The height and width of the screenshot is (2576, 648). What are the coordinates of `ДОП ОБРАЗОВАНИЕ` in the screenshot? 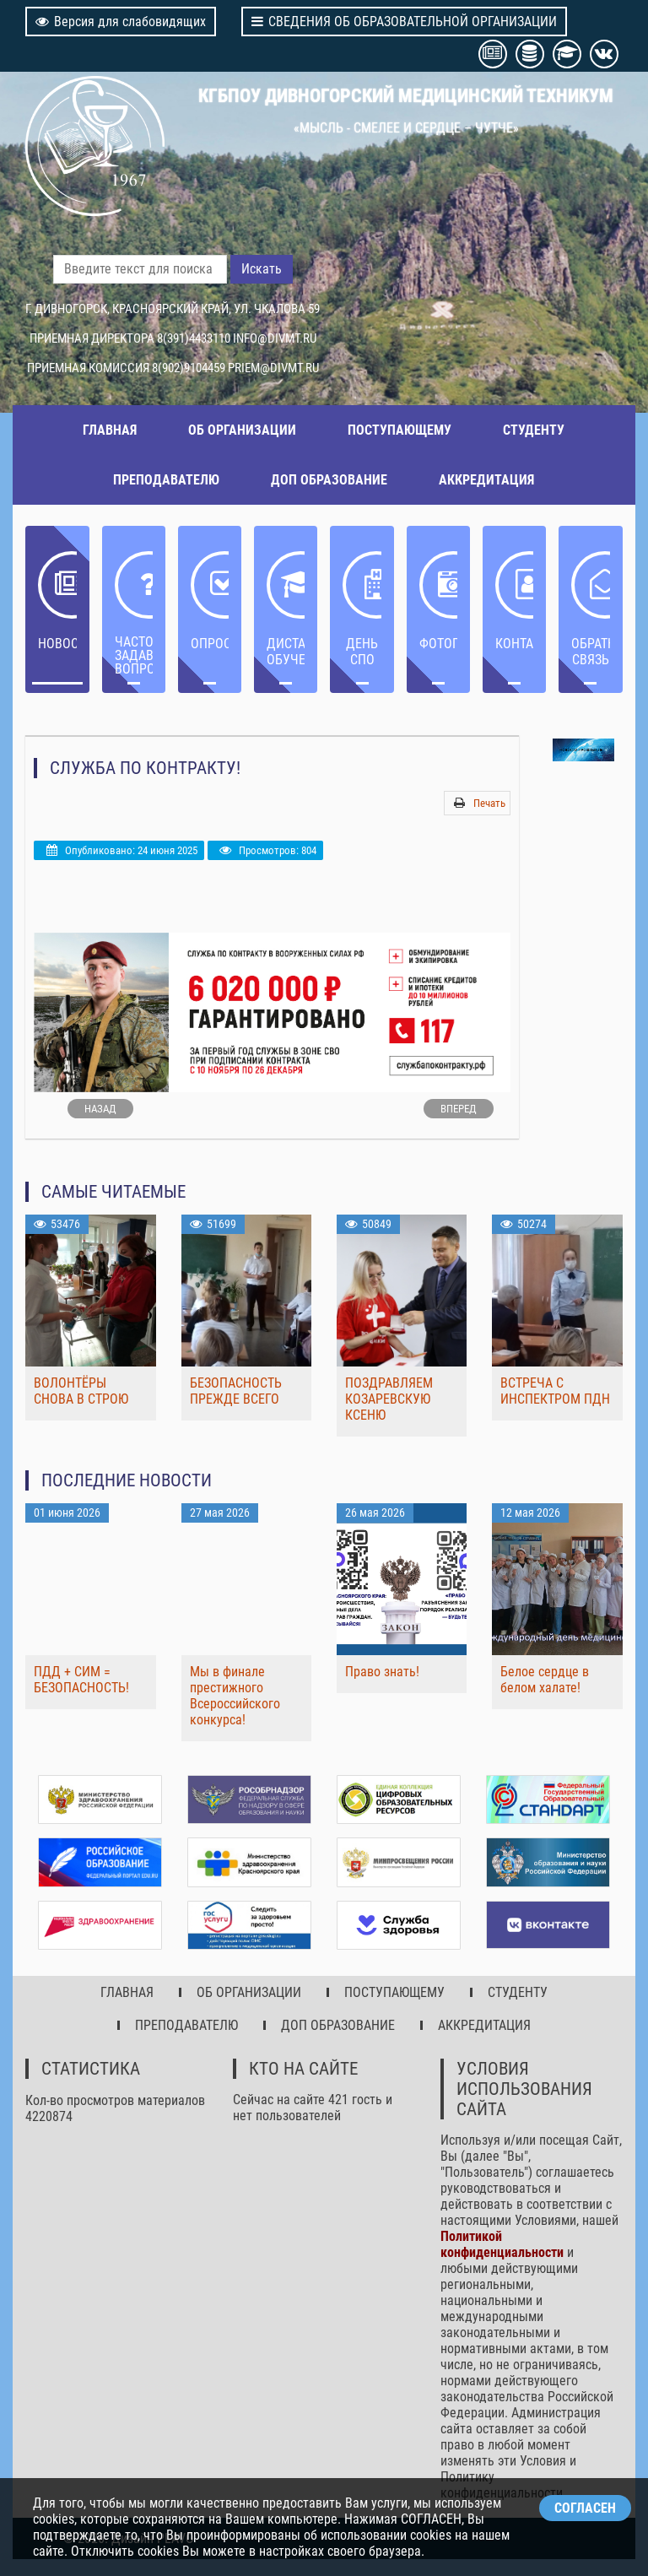 It's located at (329, 480).